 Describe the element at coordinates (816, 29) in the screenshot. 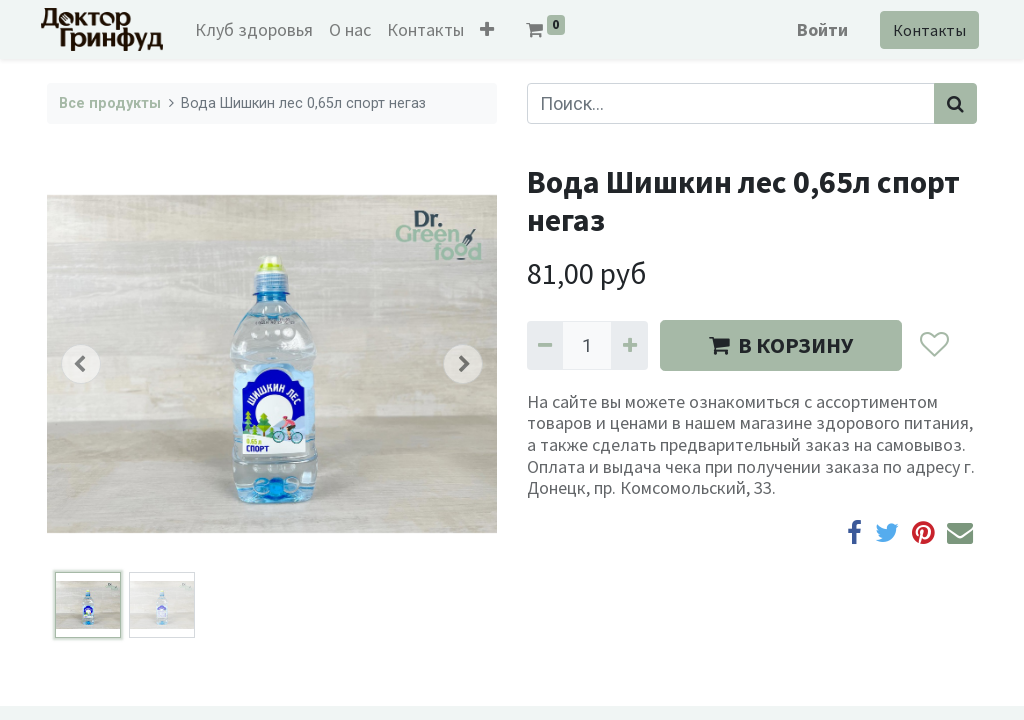

I see `Войти` at that location.